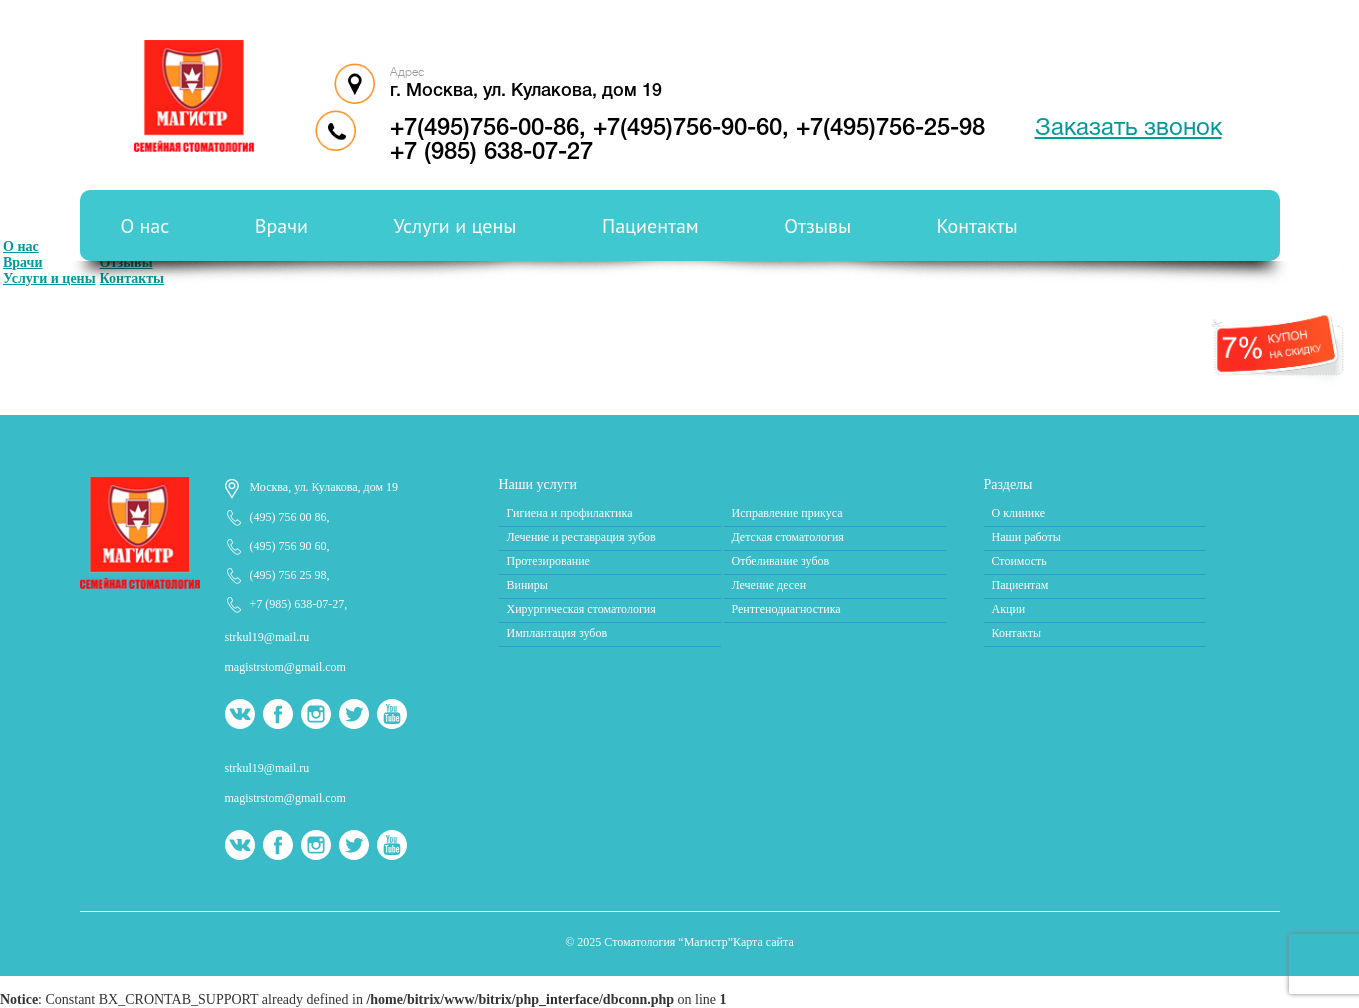  Describe the element at coordinates (527, 585) in the screenshot. I see `Виниры` at that location.